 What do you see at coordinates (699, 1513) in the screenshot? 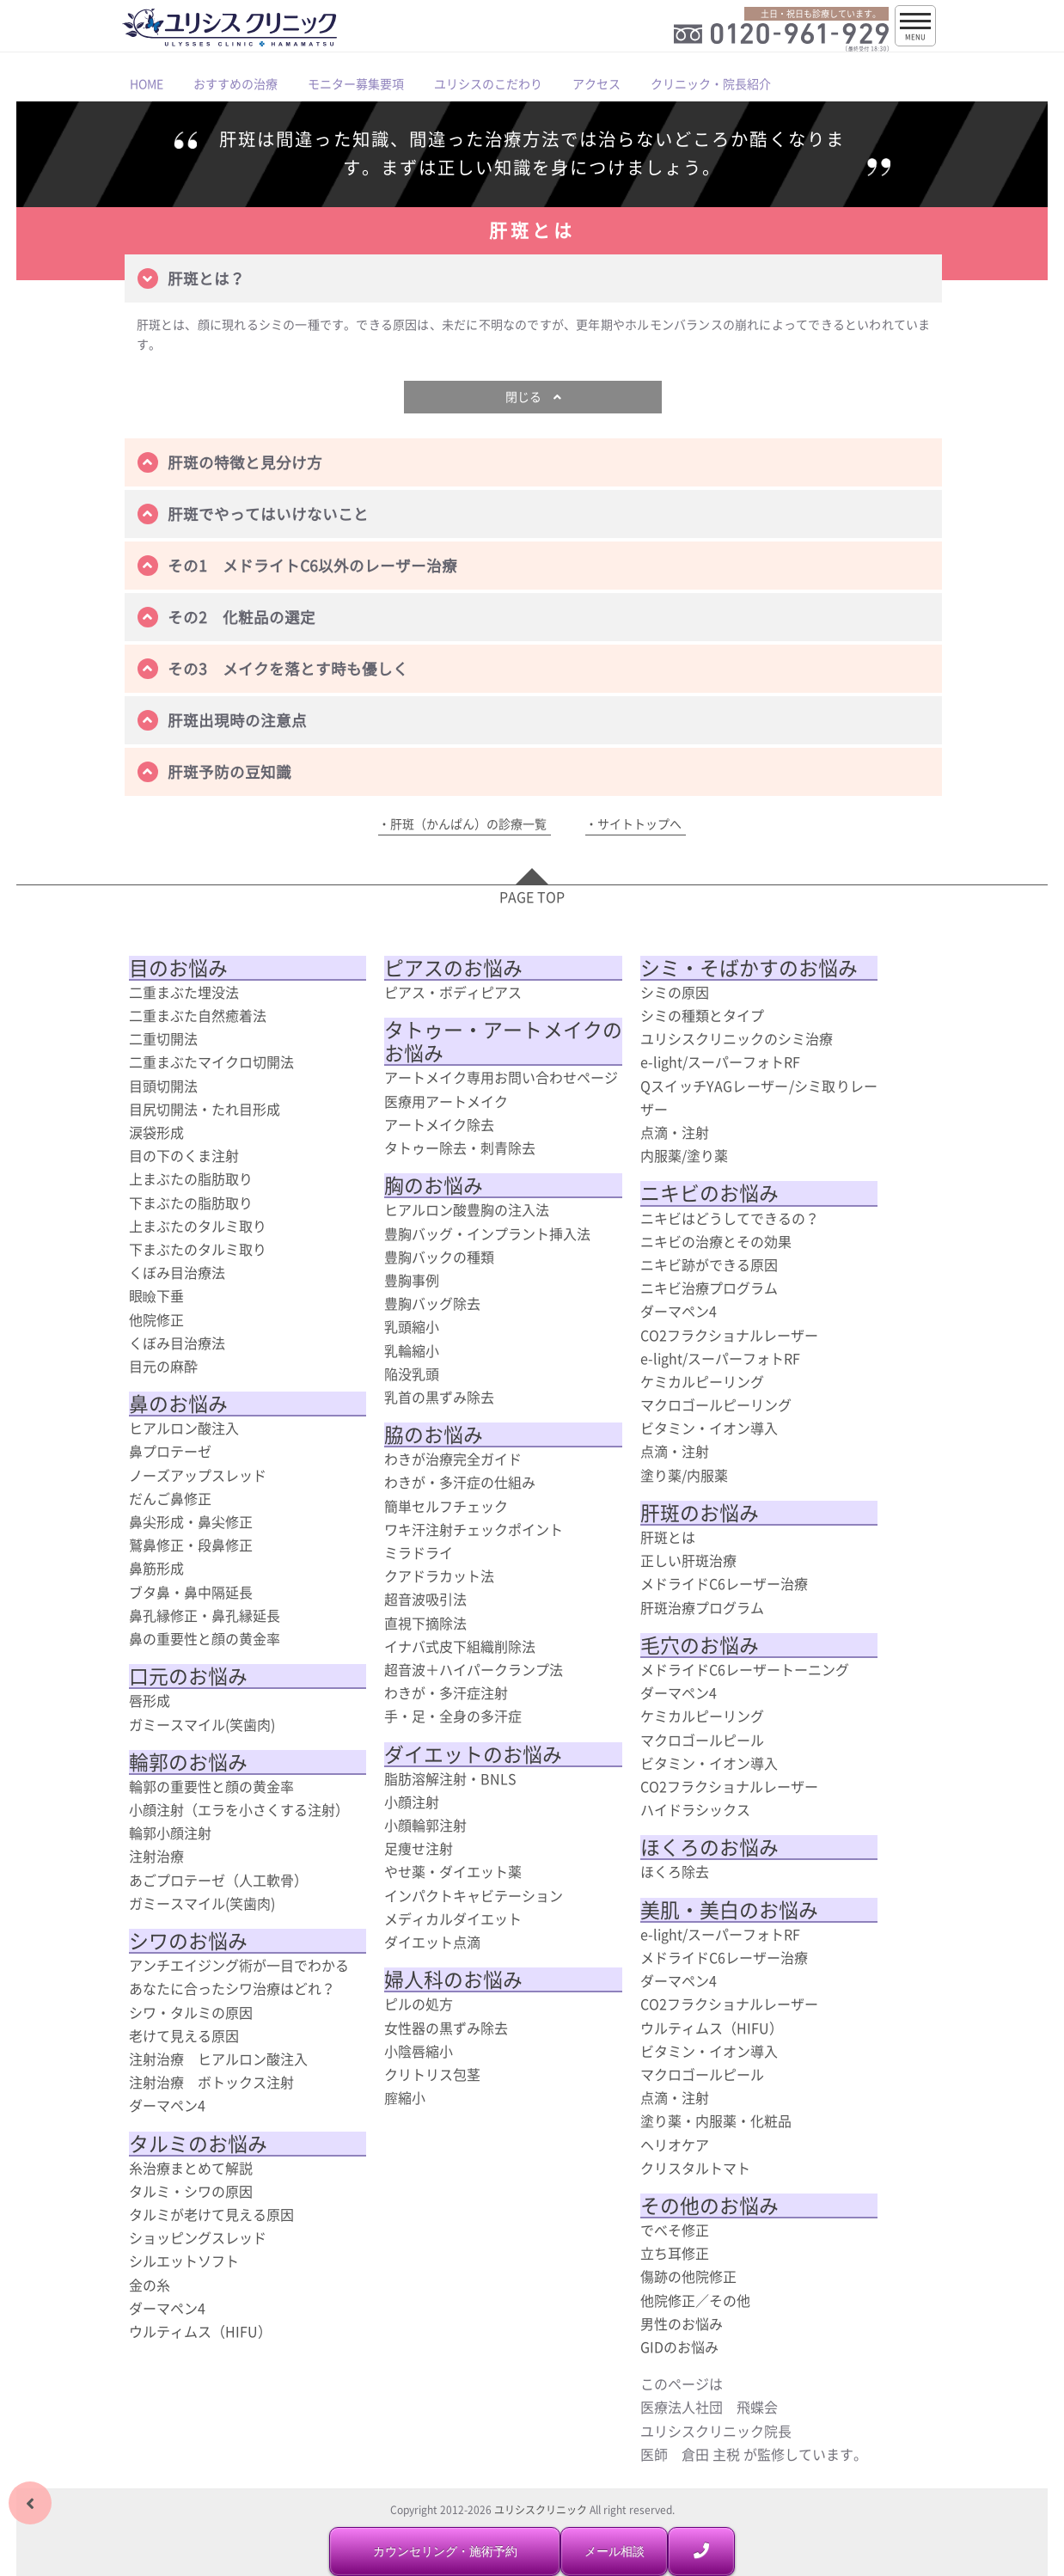
I see `肝斑のお悩み` at bounding box center [699, 1513].